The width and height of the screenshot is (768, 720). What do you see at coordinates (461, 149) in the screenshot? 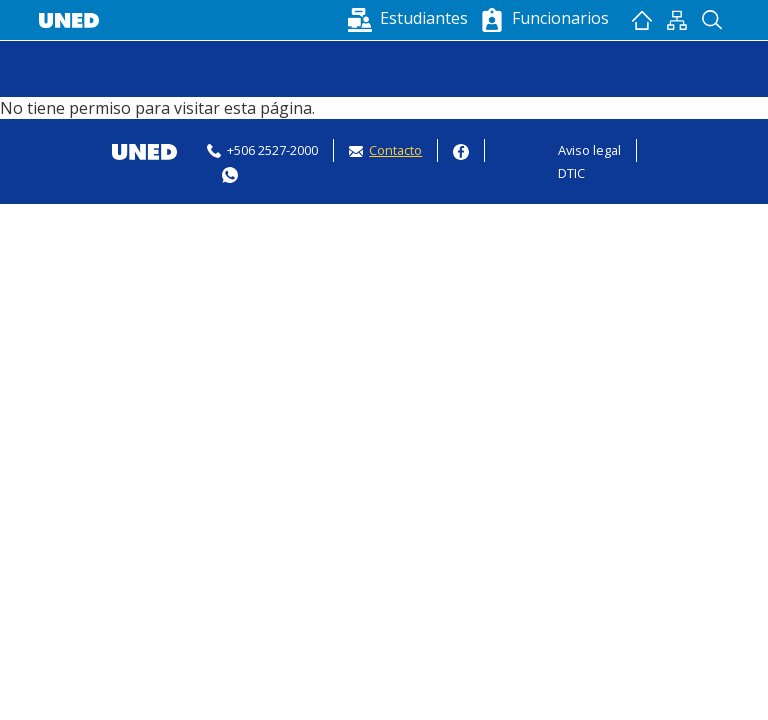
I see `Facebook` at bounding box center [461, 149].